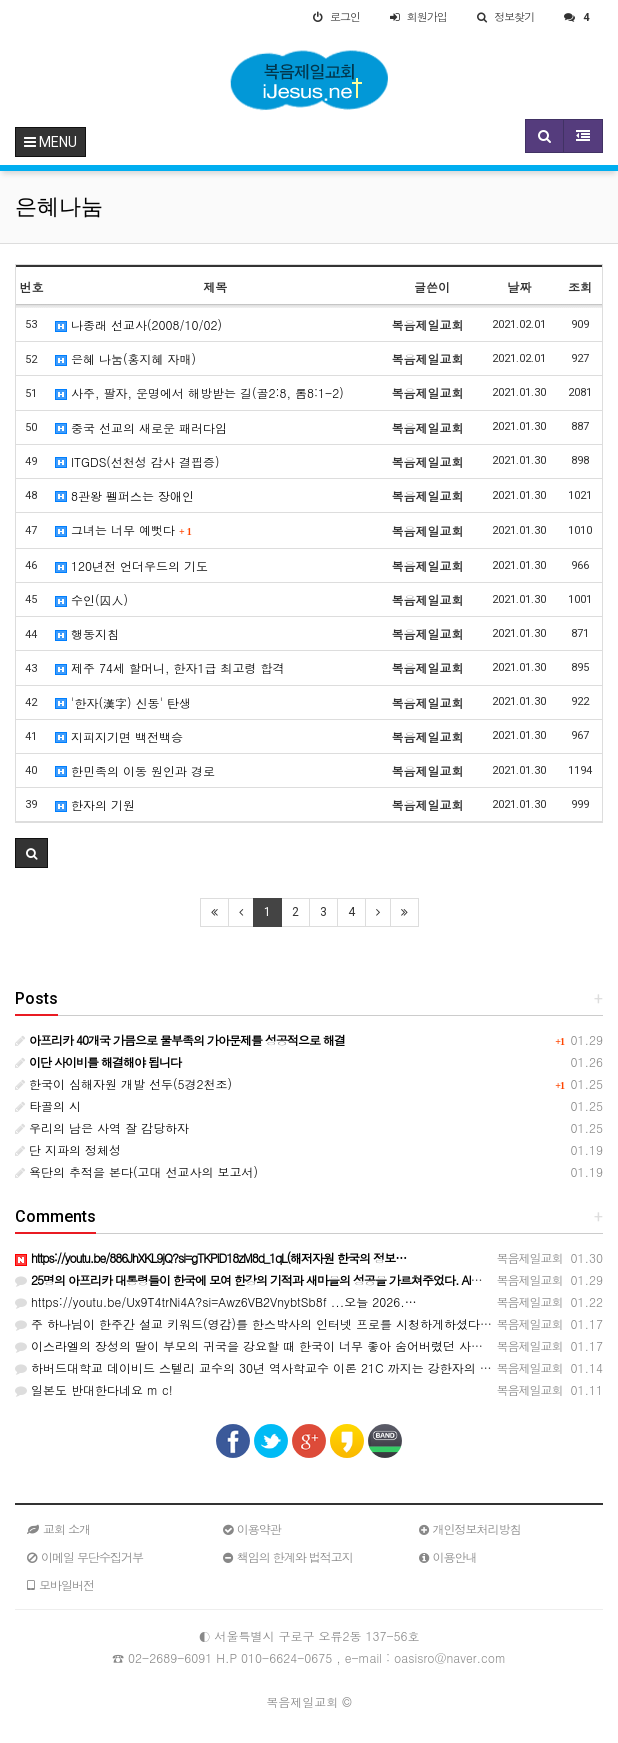 The image size is (618, 1743). I want to click on 날짜, so click(519, 286).